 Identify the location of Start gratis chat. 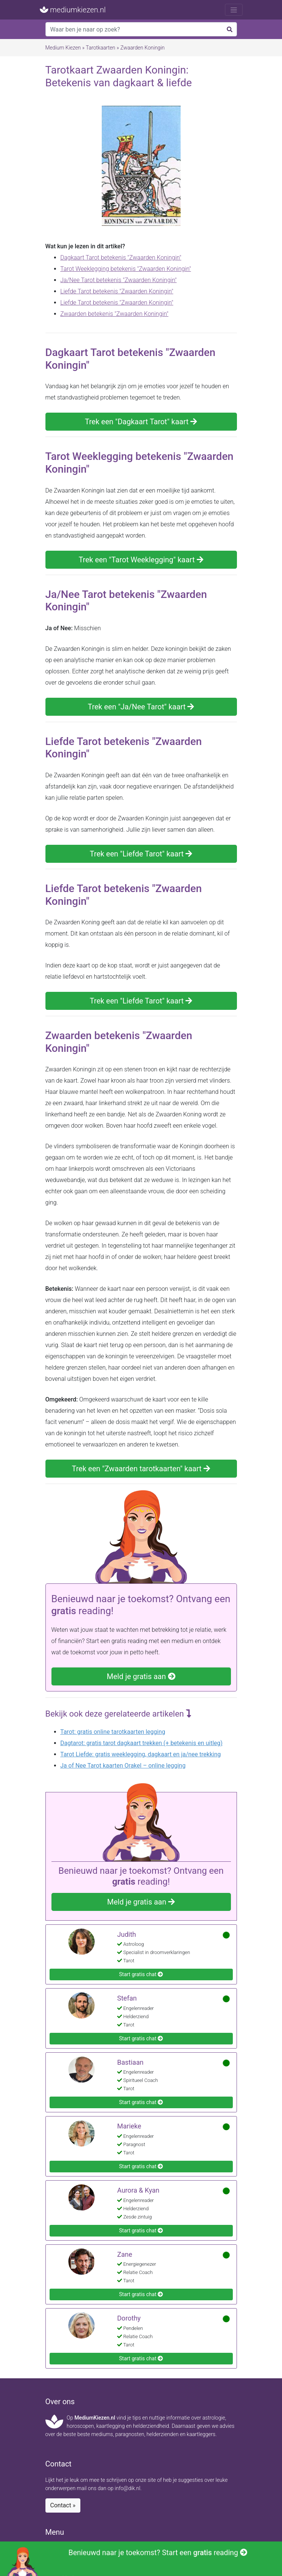
(141, 1974).